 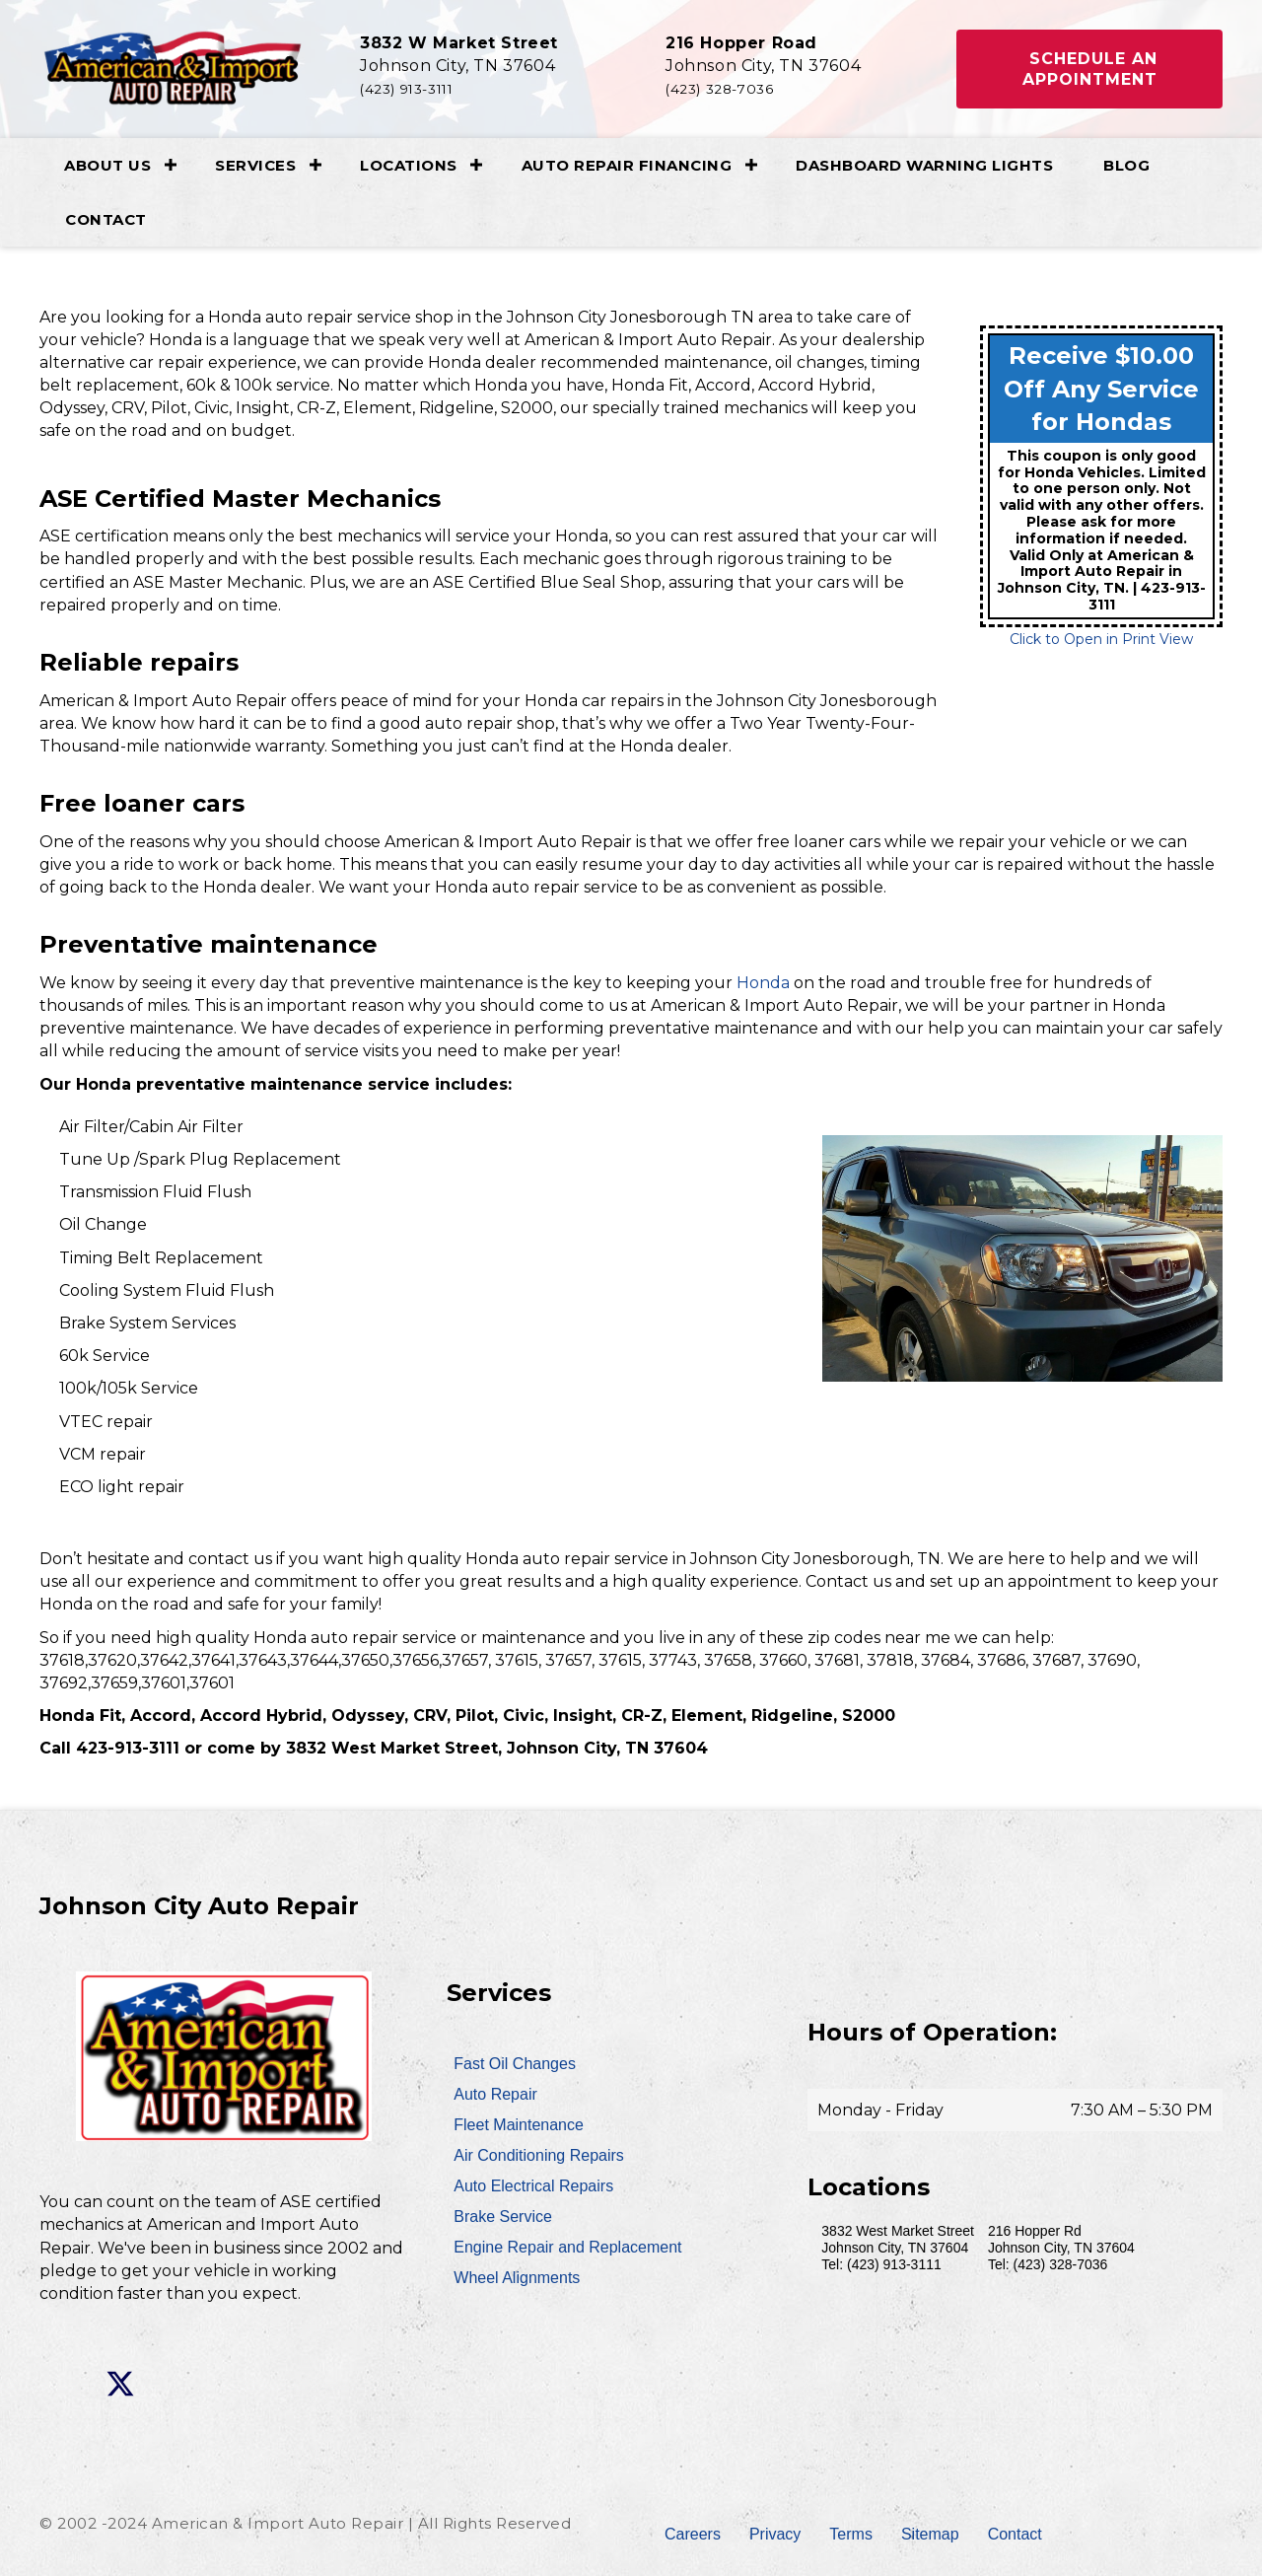 I want to click on About Us, so click(x=107, y=165).